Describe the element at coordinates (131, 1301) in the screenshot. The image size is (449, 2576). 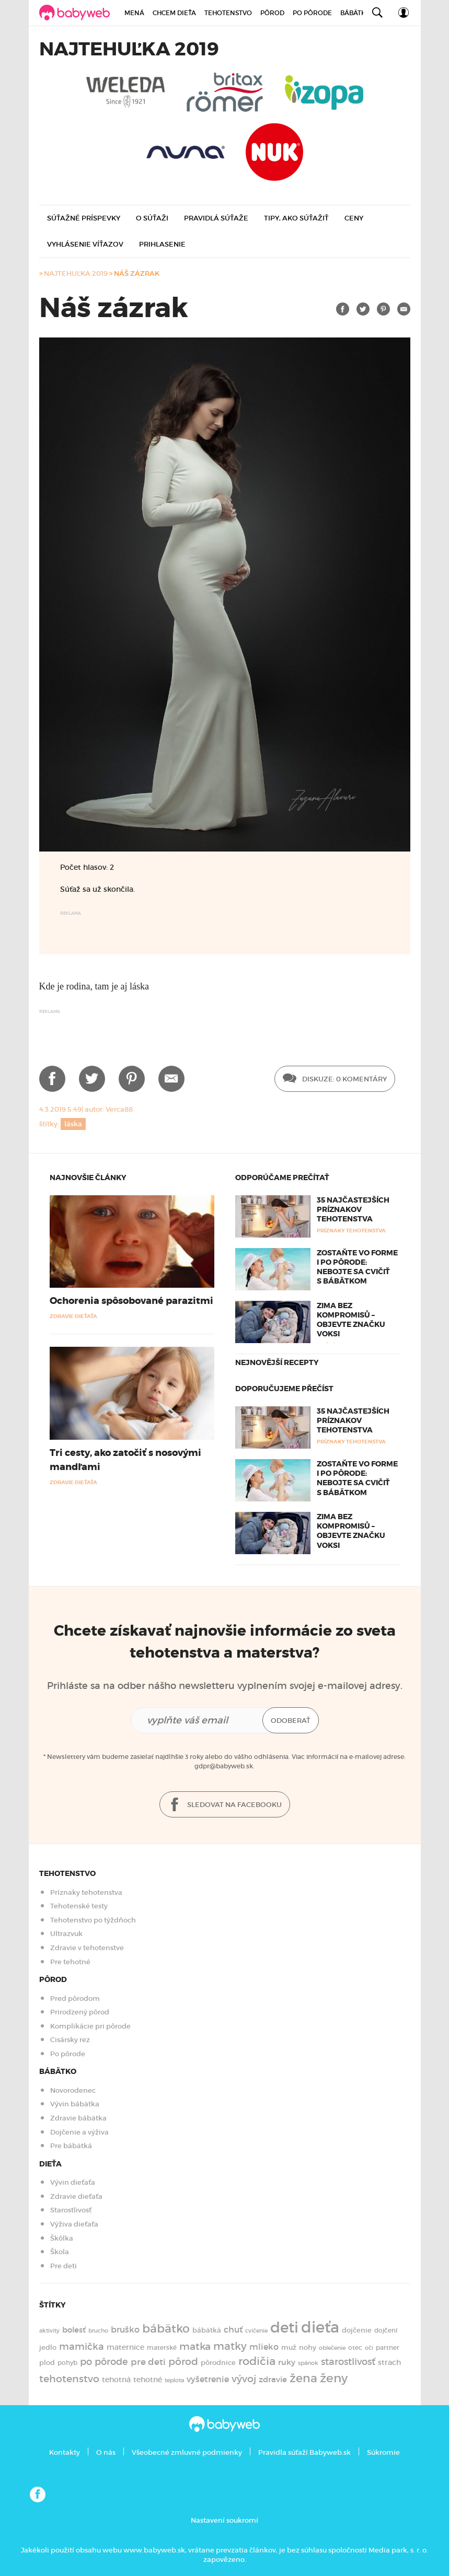
I see `Ochorenia spôsobované parazitmi` at that location.